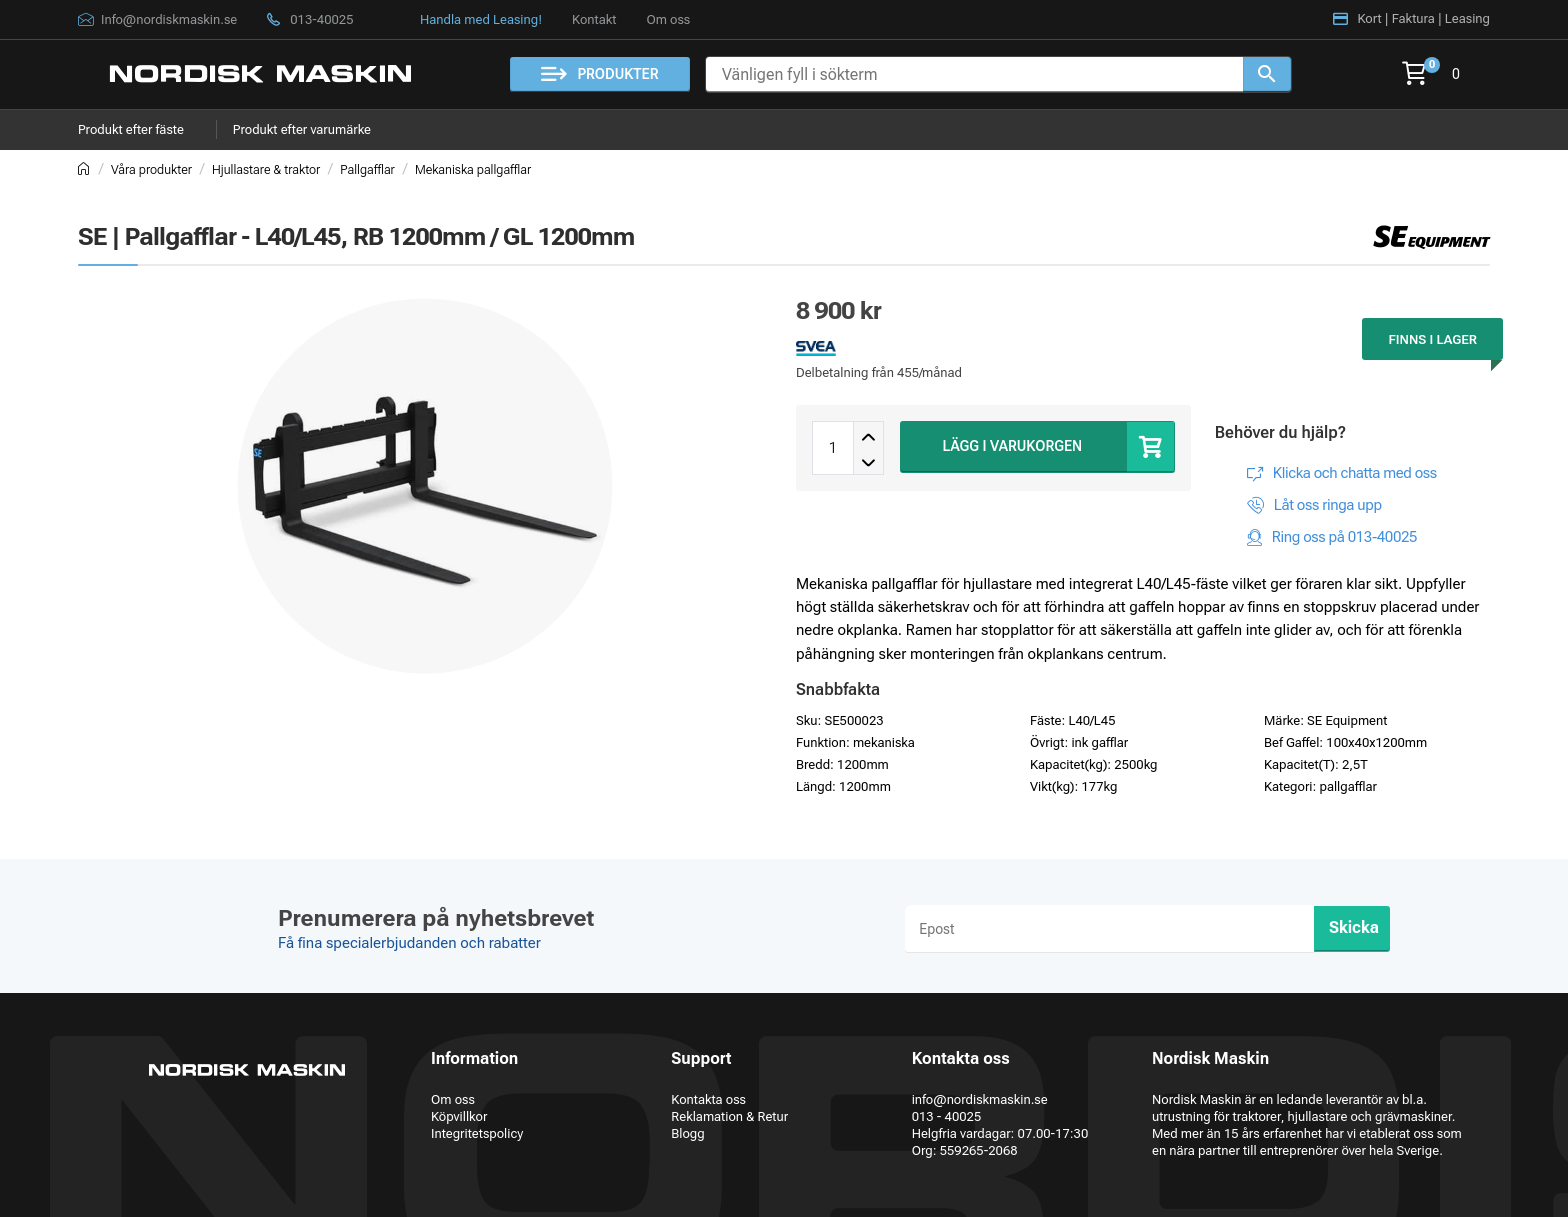 The width and height of the screenshot is (1568, 1217). What do you see at coordinates (668, 19) in the screenshot?
I see `Om oss` at bounding box center [668, 19].